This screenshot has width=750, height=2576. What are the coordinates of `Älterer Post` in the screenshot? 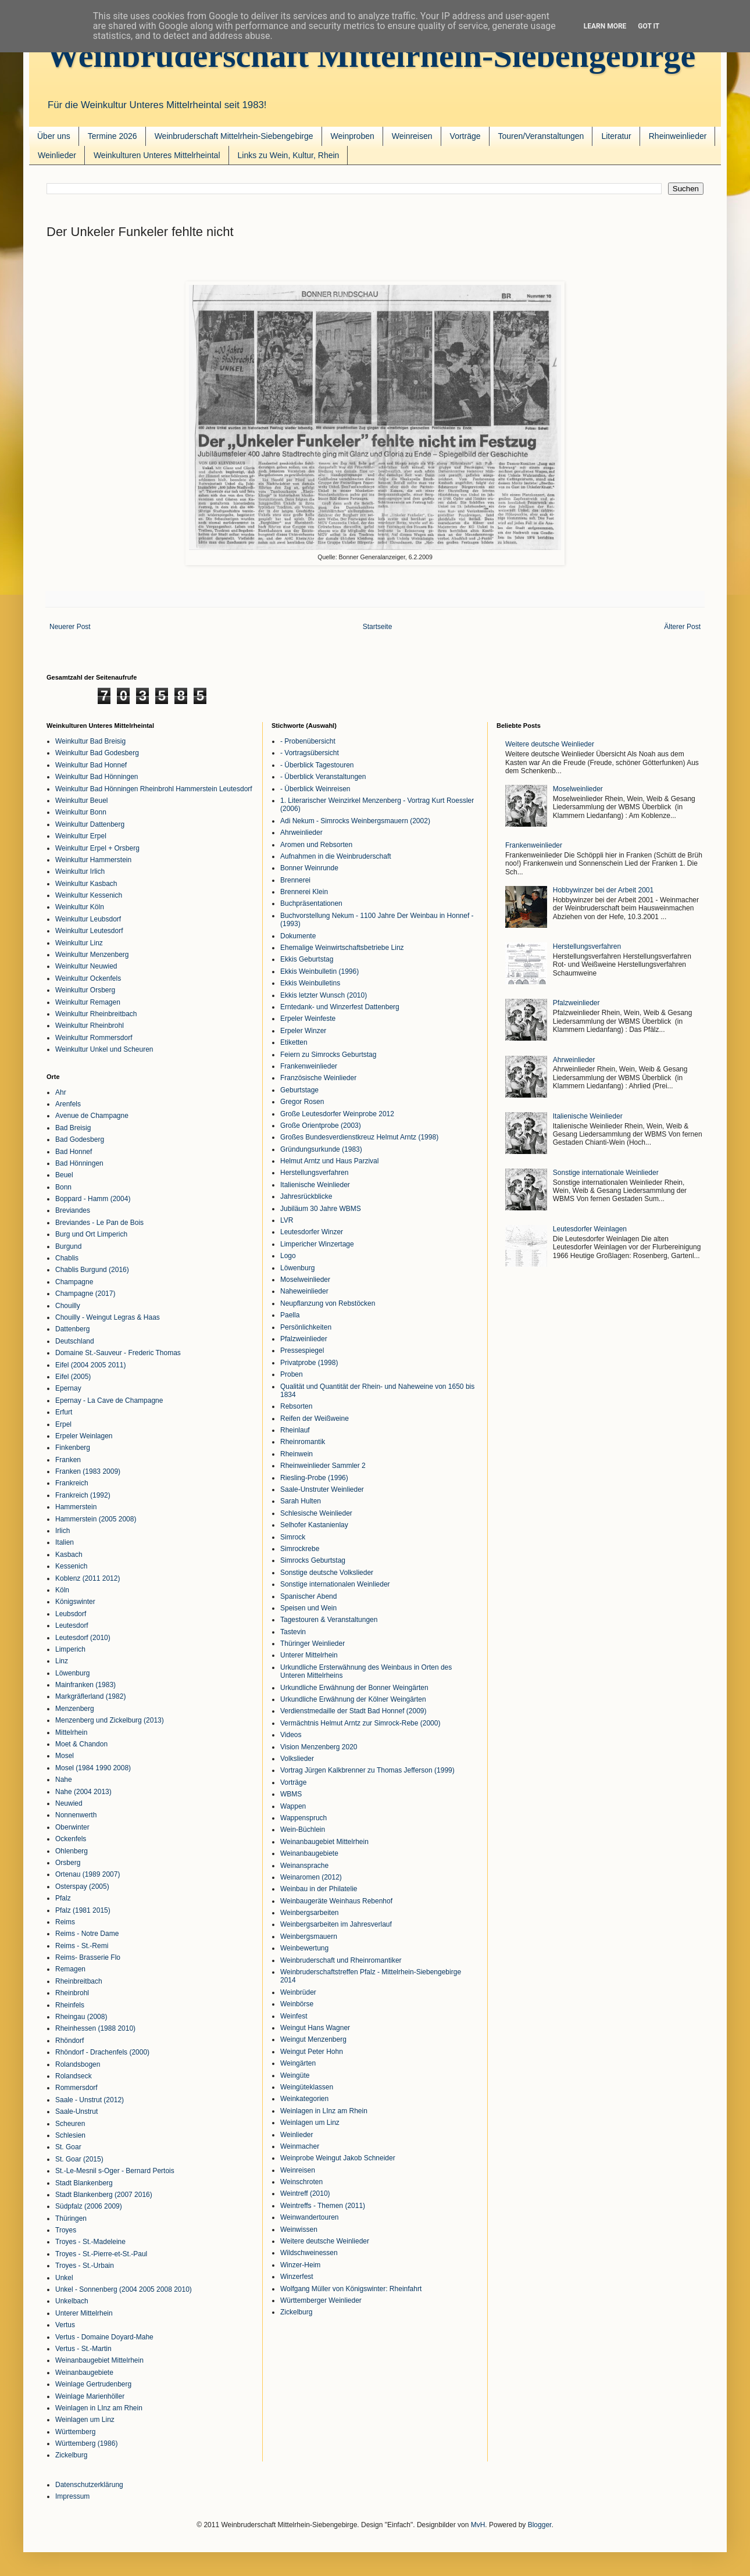 It's located at (682, 627).